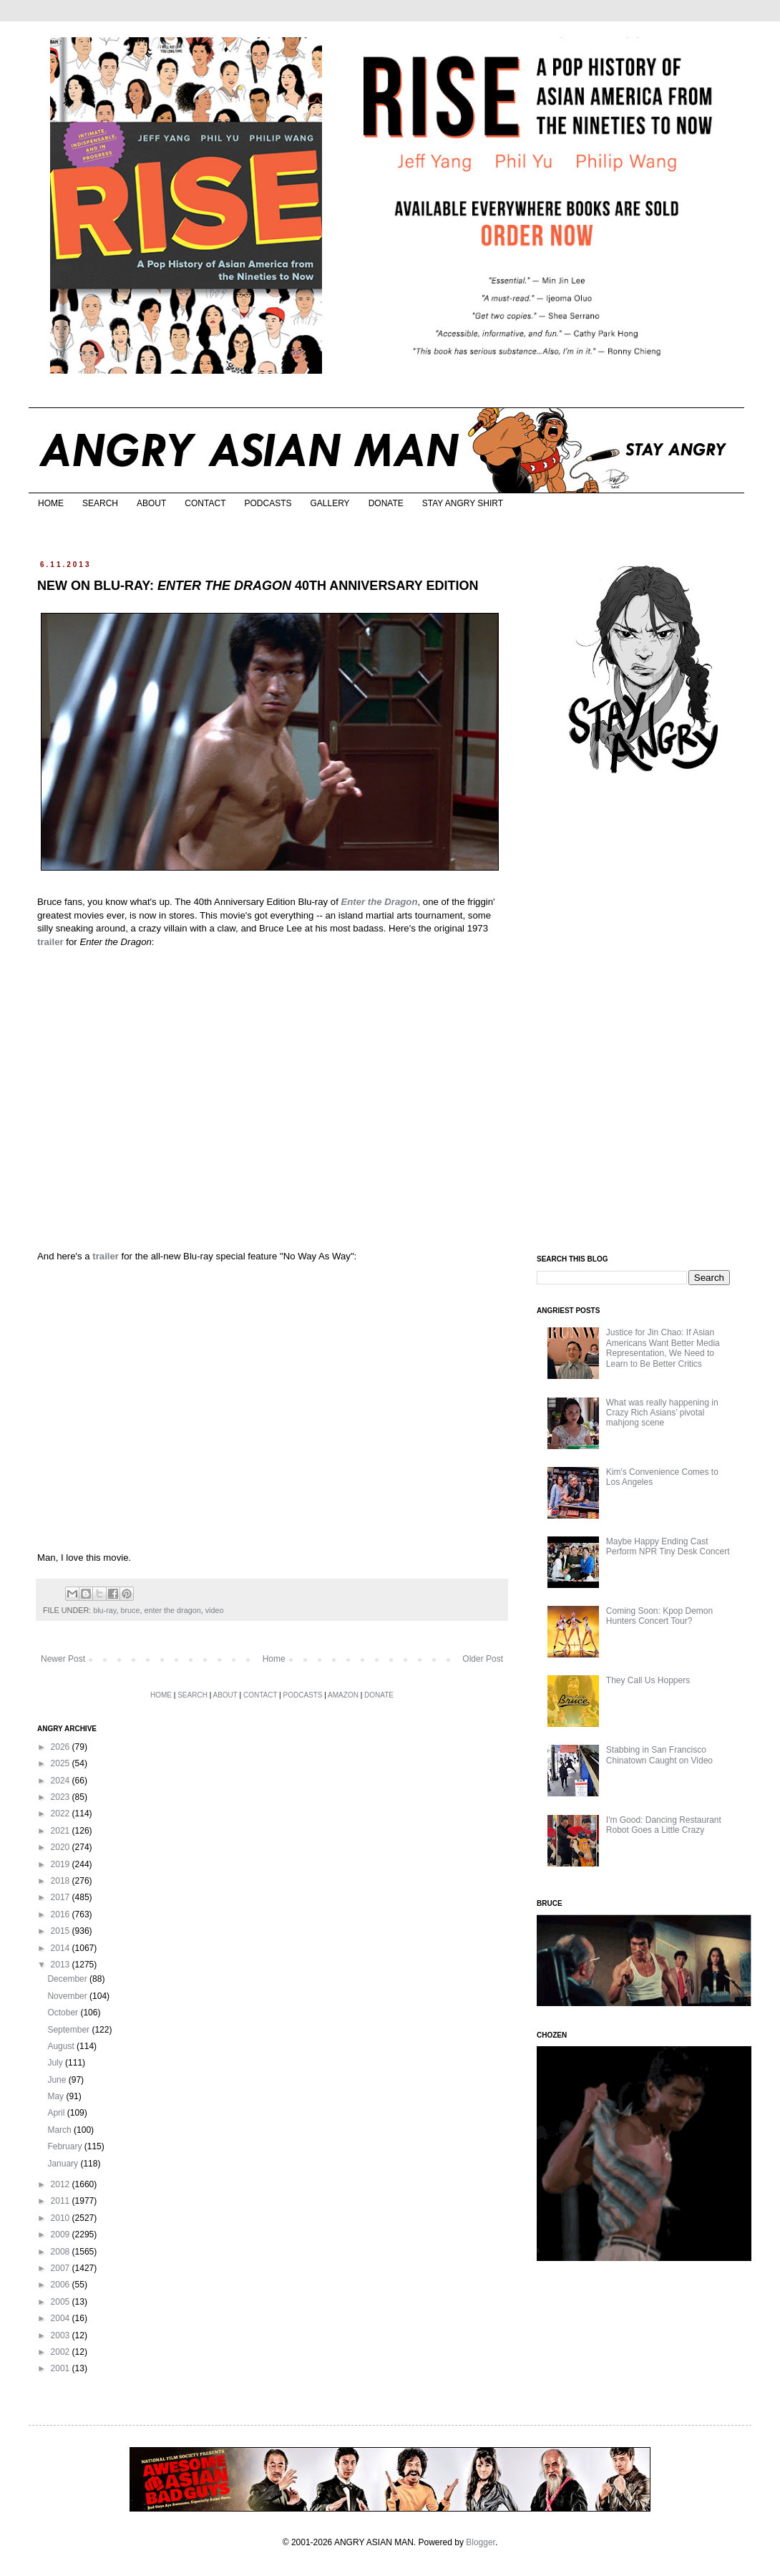 The width and height of the screenshot is (780, 2576). I want to click on Coming Soon: Kpop Demon Hunters Concert Tour?, so click(659, 1616).